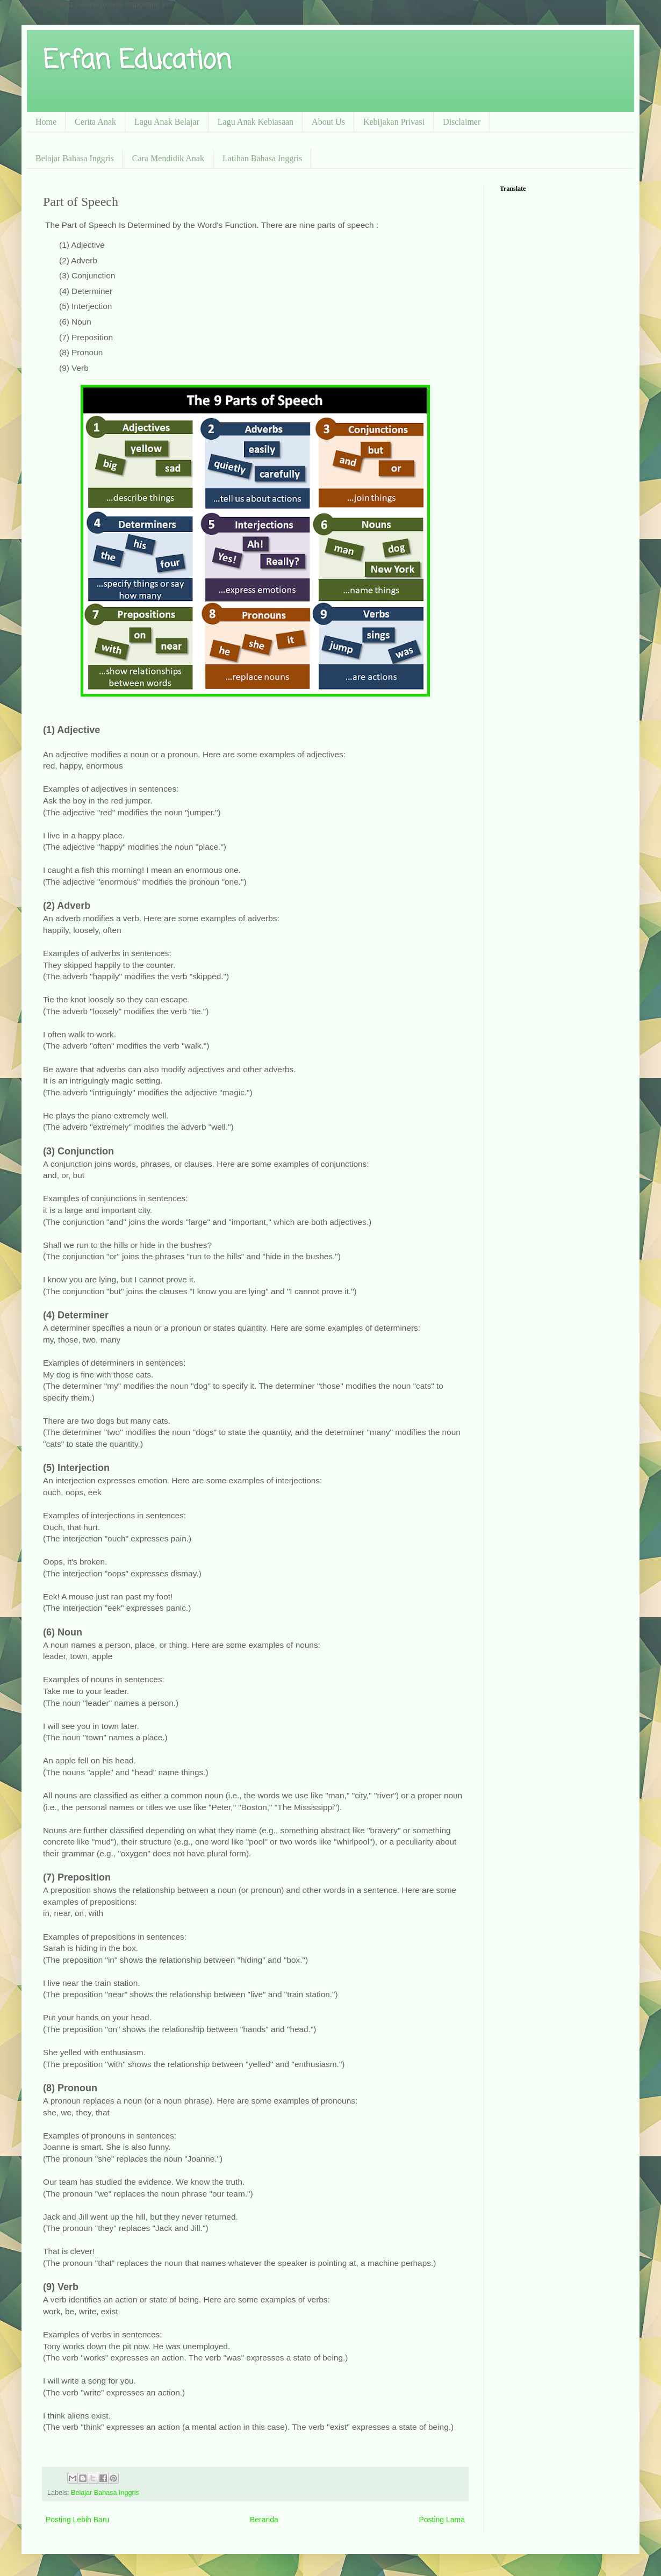 The width and height of the screenshot is (661, 2576). What do you see at coordinates (328, 121) in the screenshot?
I see `About Us` at bounding box center [328, 121].